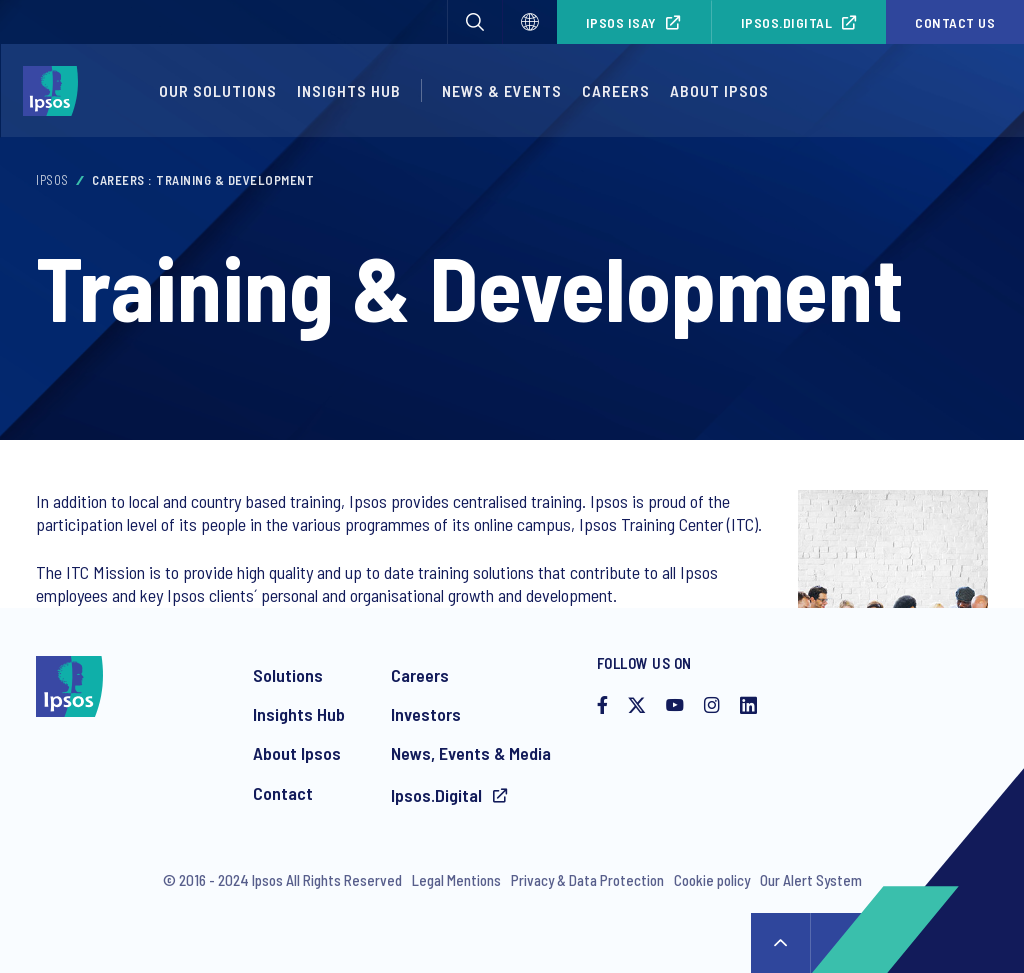  Describe the element at coordinates (811, 880) in the screenshot. I see `Our Alert System` at that location.